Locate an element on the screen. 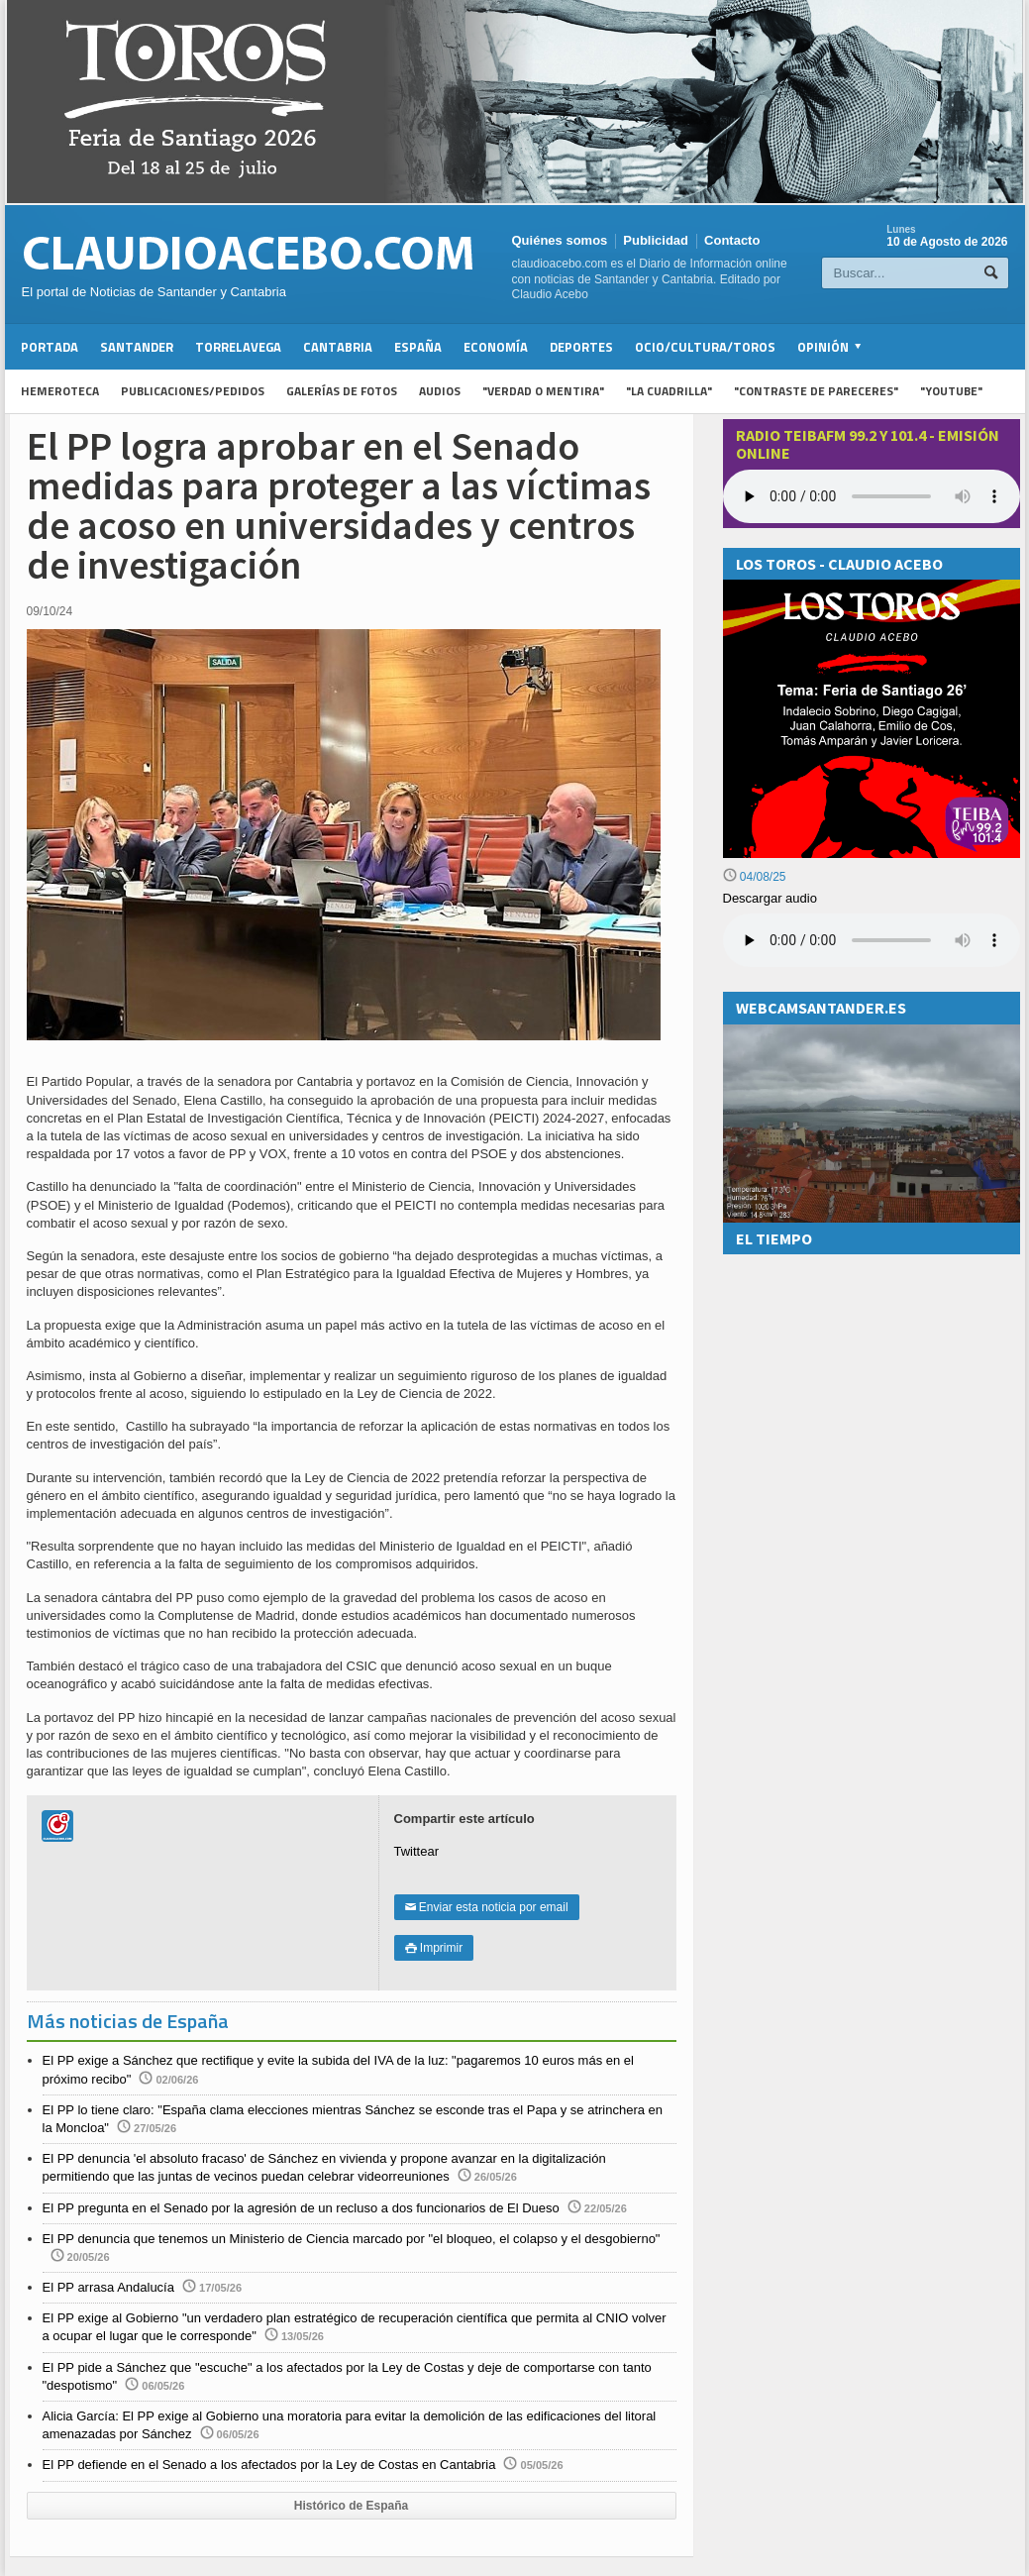  Publicidad is located at coordinates (655, 240).